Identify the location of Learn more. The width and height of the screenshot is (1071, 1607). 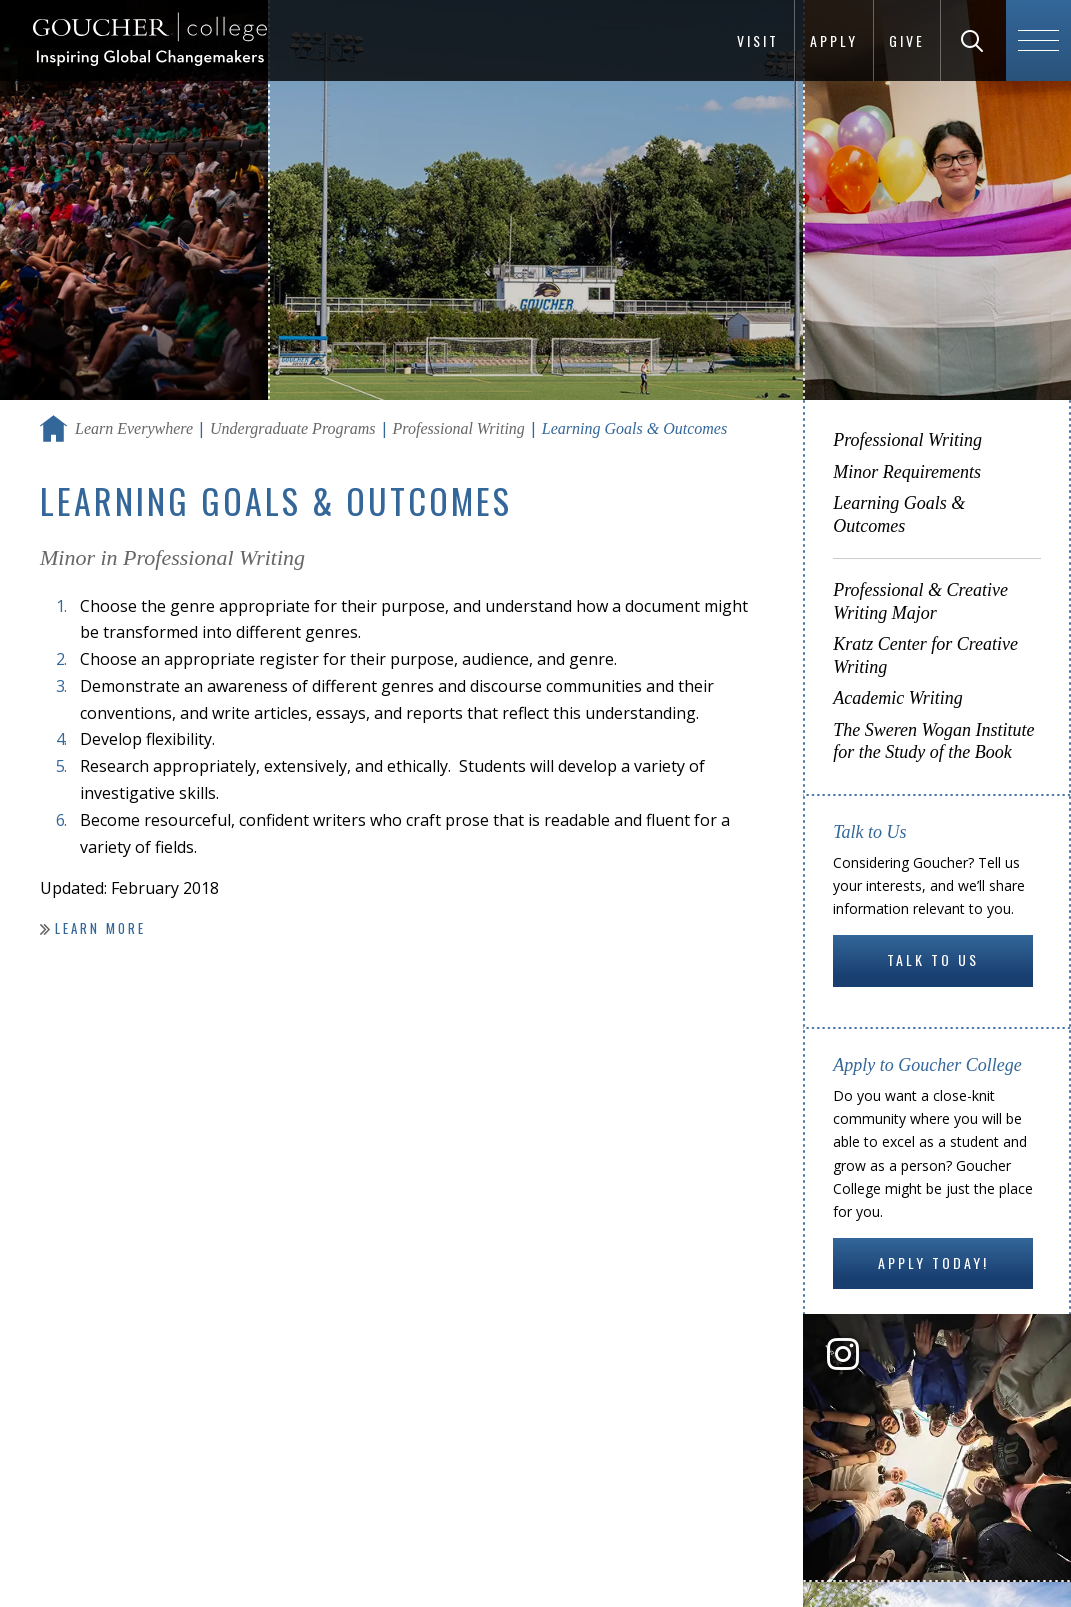
(100, 928).